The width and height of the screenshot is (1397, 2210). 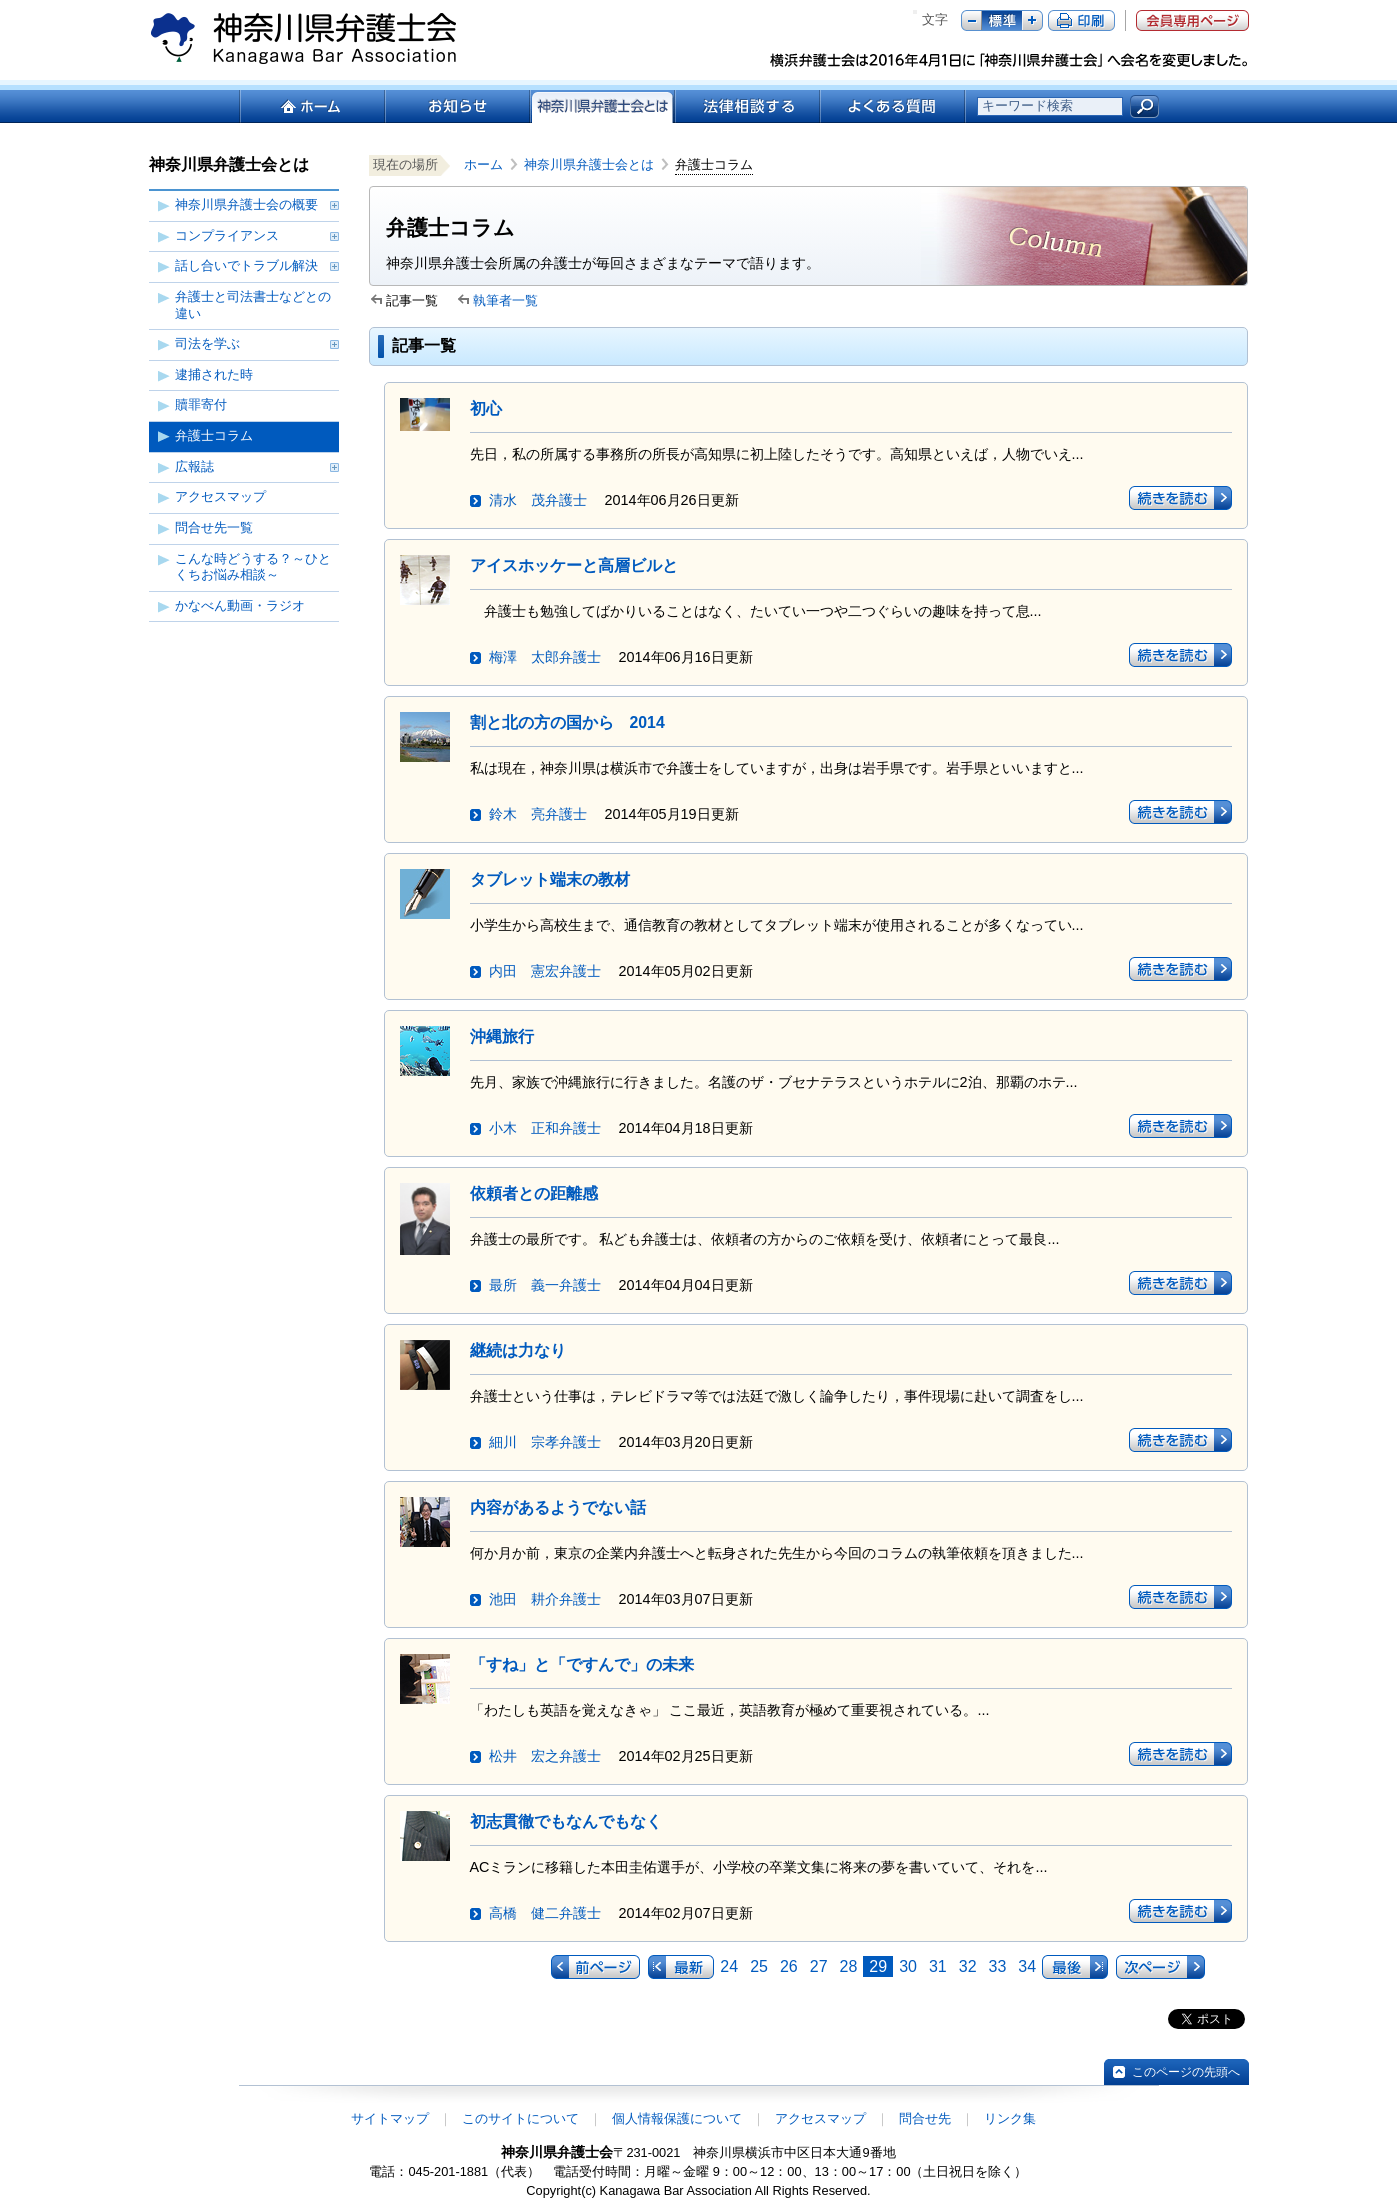 What do you see at coordinates (729, 1966) in the screenshot?
I see `24` at bounding box center [729, 1966].